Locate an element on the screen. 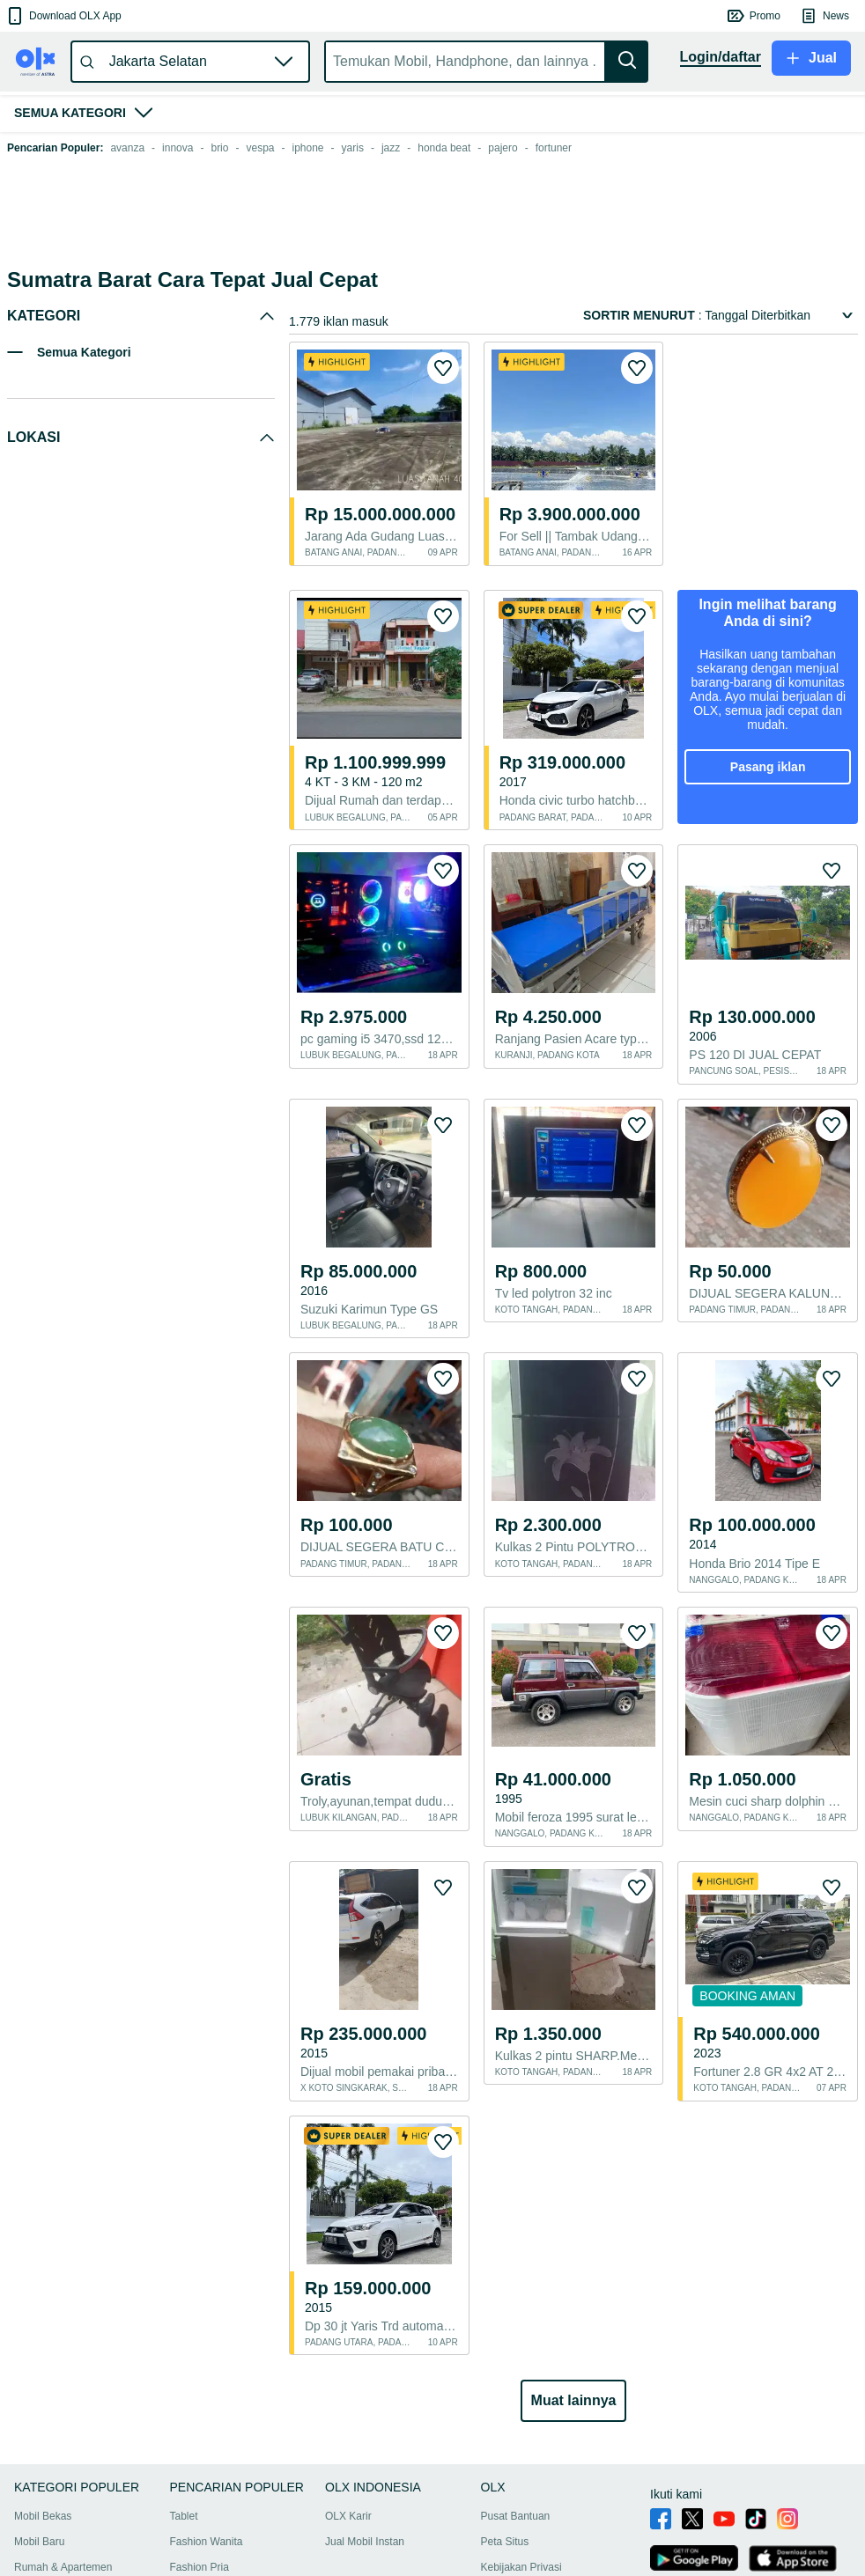  Tips Aman is located at coordinates (505, 2487).